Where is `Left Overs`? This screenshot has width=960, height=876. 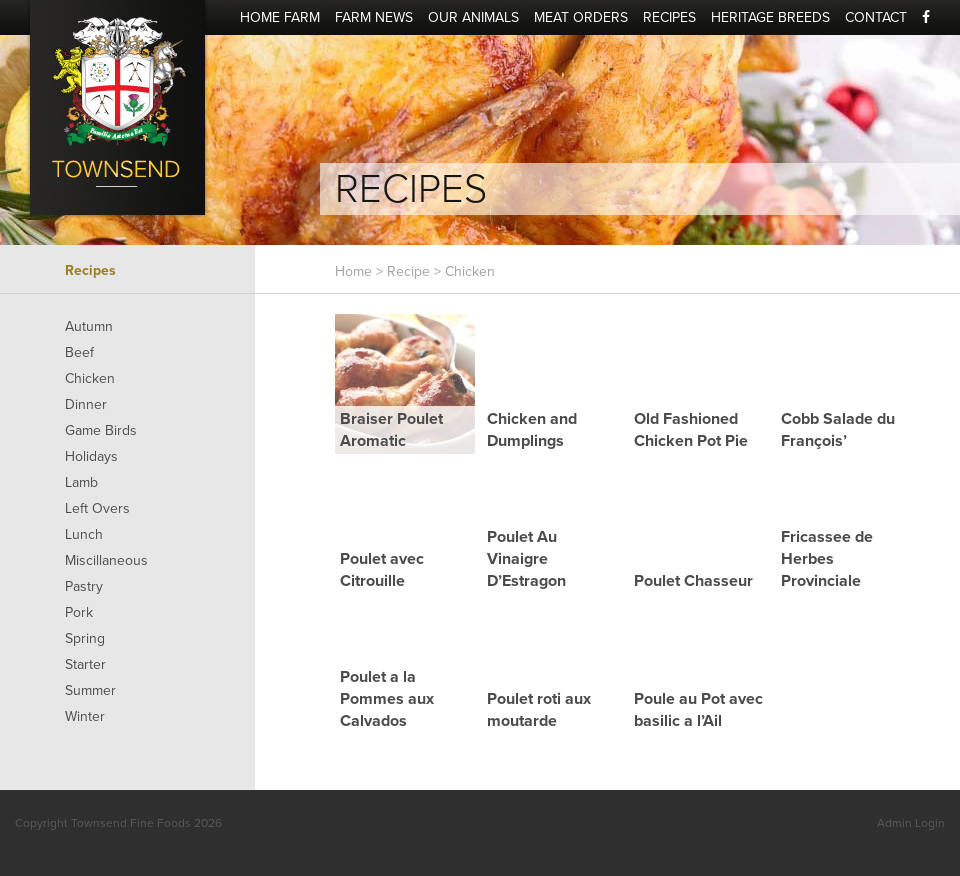 Left Overs is located at coordinates (97, 508).